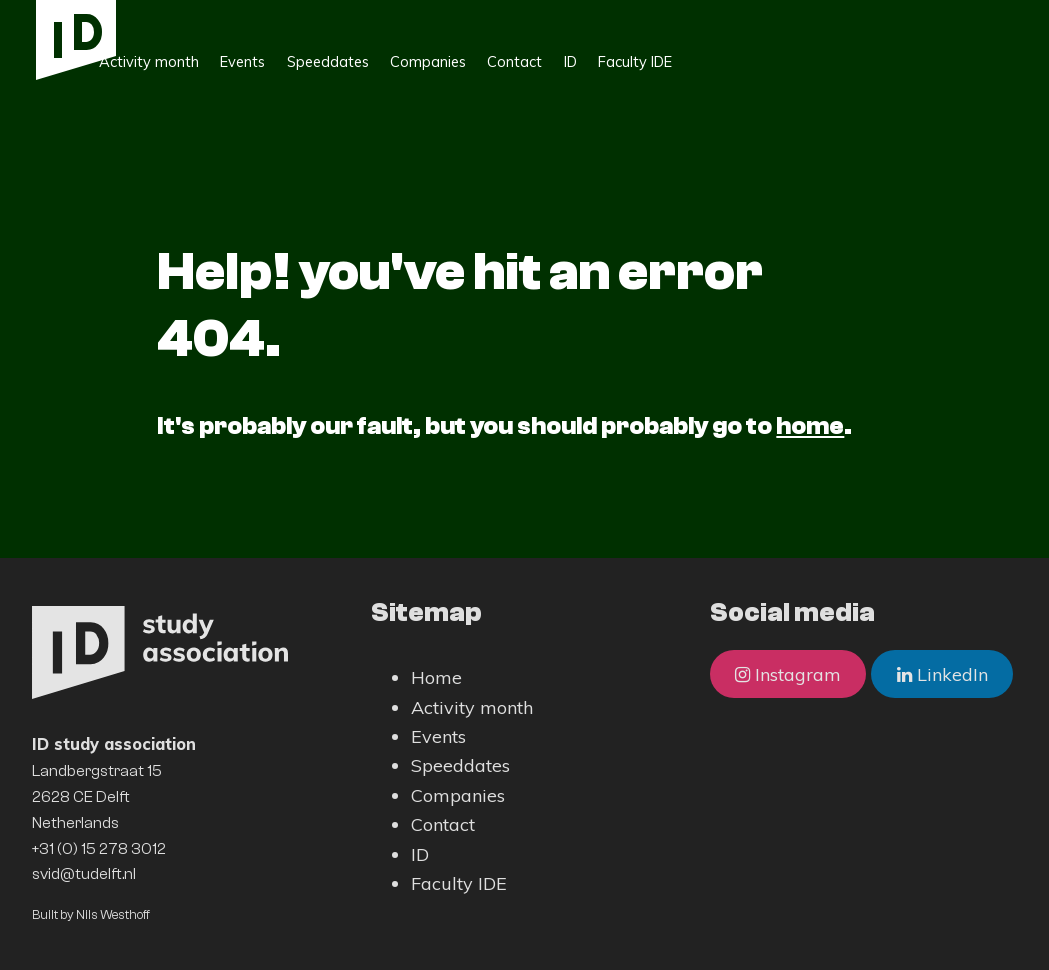 Image resolution: width=1049 pixels, height=970 pixels. I want to click on Companies, so click(549, 20).